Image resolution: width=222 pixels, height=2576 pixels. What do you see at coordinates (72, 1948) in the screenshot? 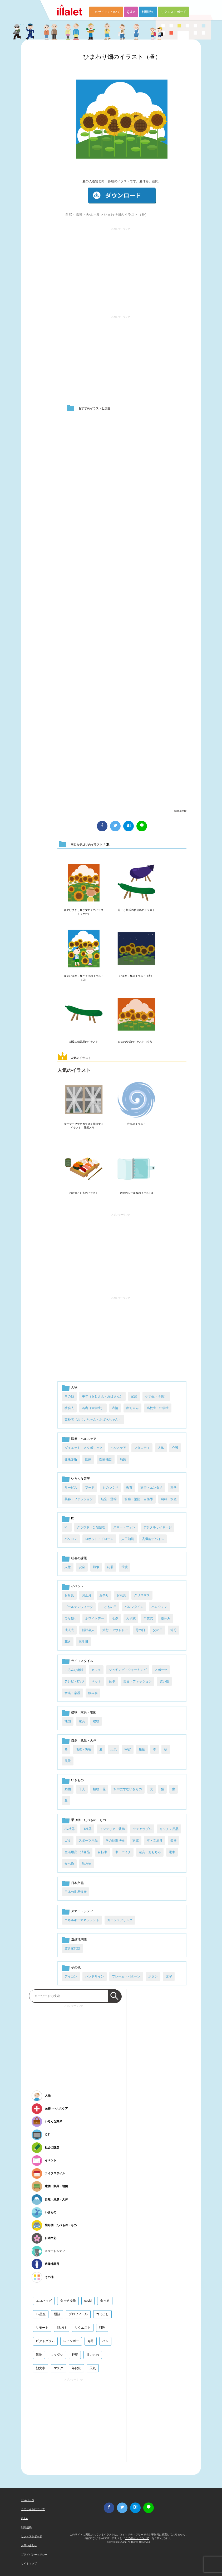
I see `空き家問題` at bounding box center [72, 1948].